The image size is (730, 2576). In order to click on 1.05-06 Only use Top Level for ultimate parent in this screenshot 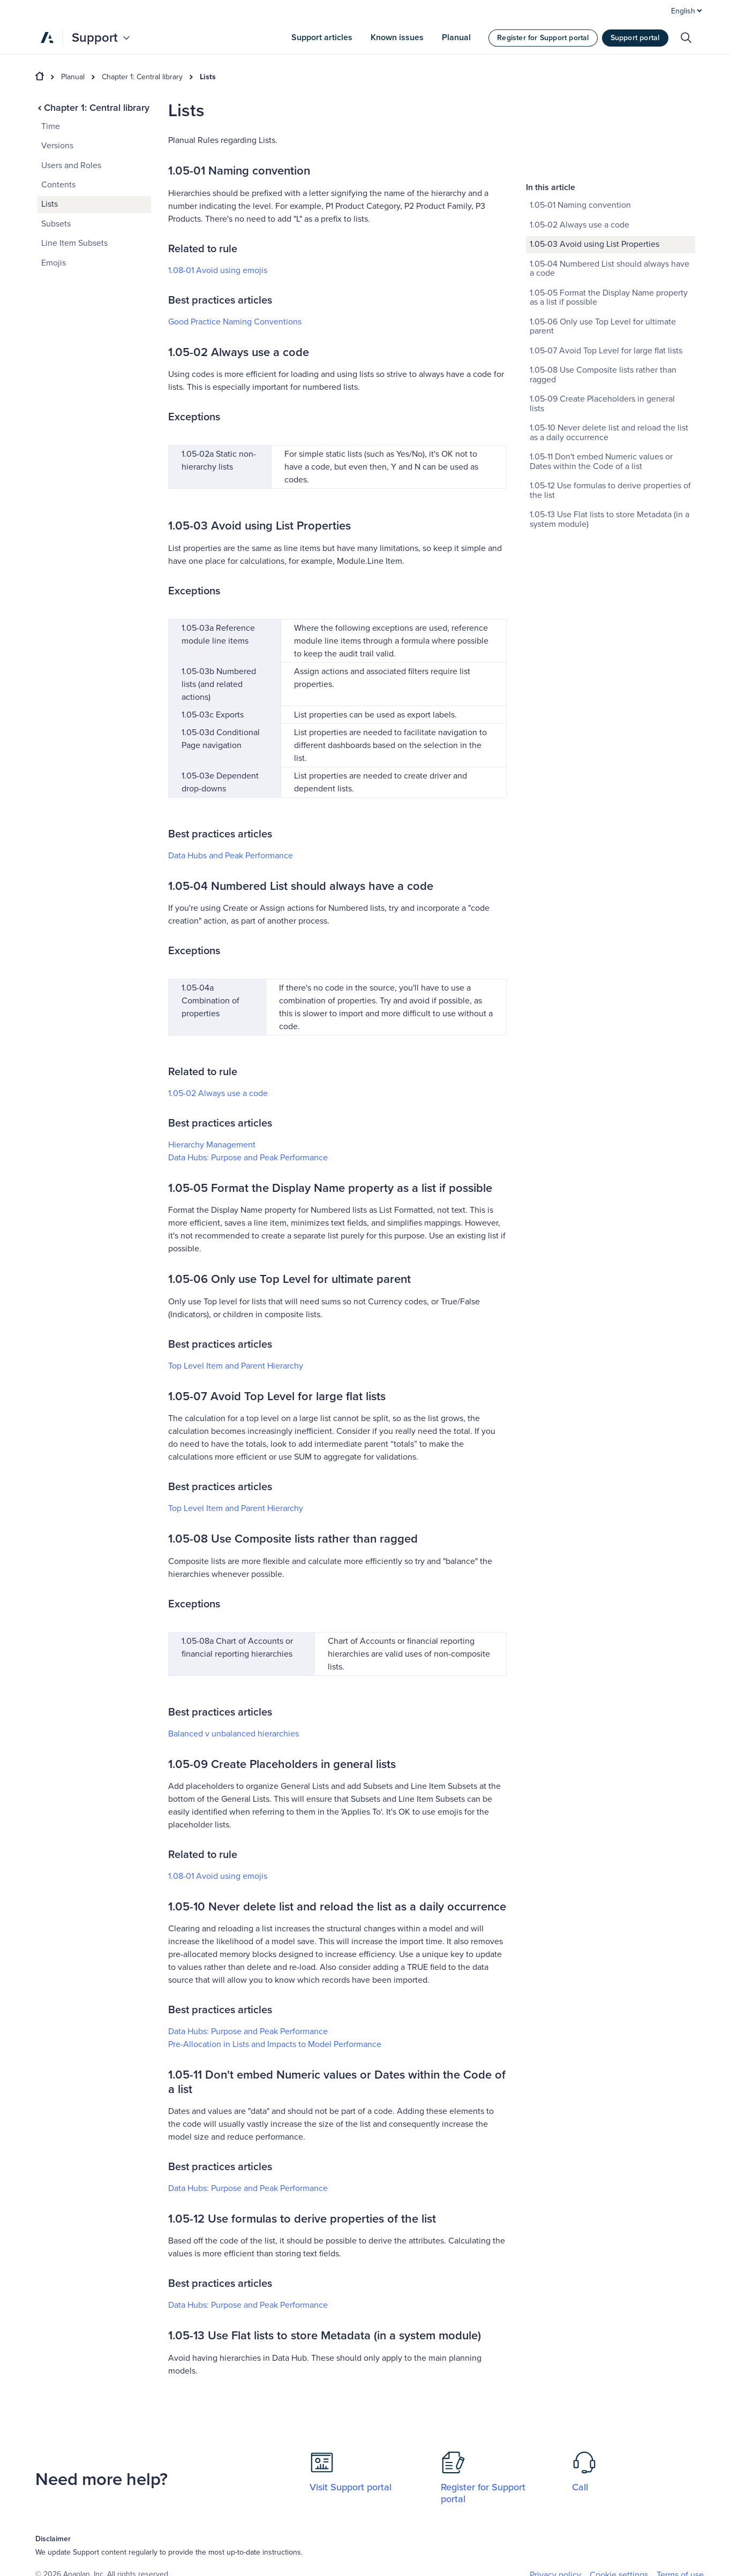, I will do `click(603, 246)`.